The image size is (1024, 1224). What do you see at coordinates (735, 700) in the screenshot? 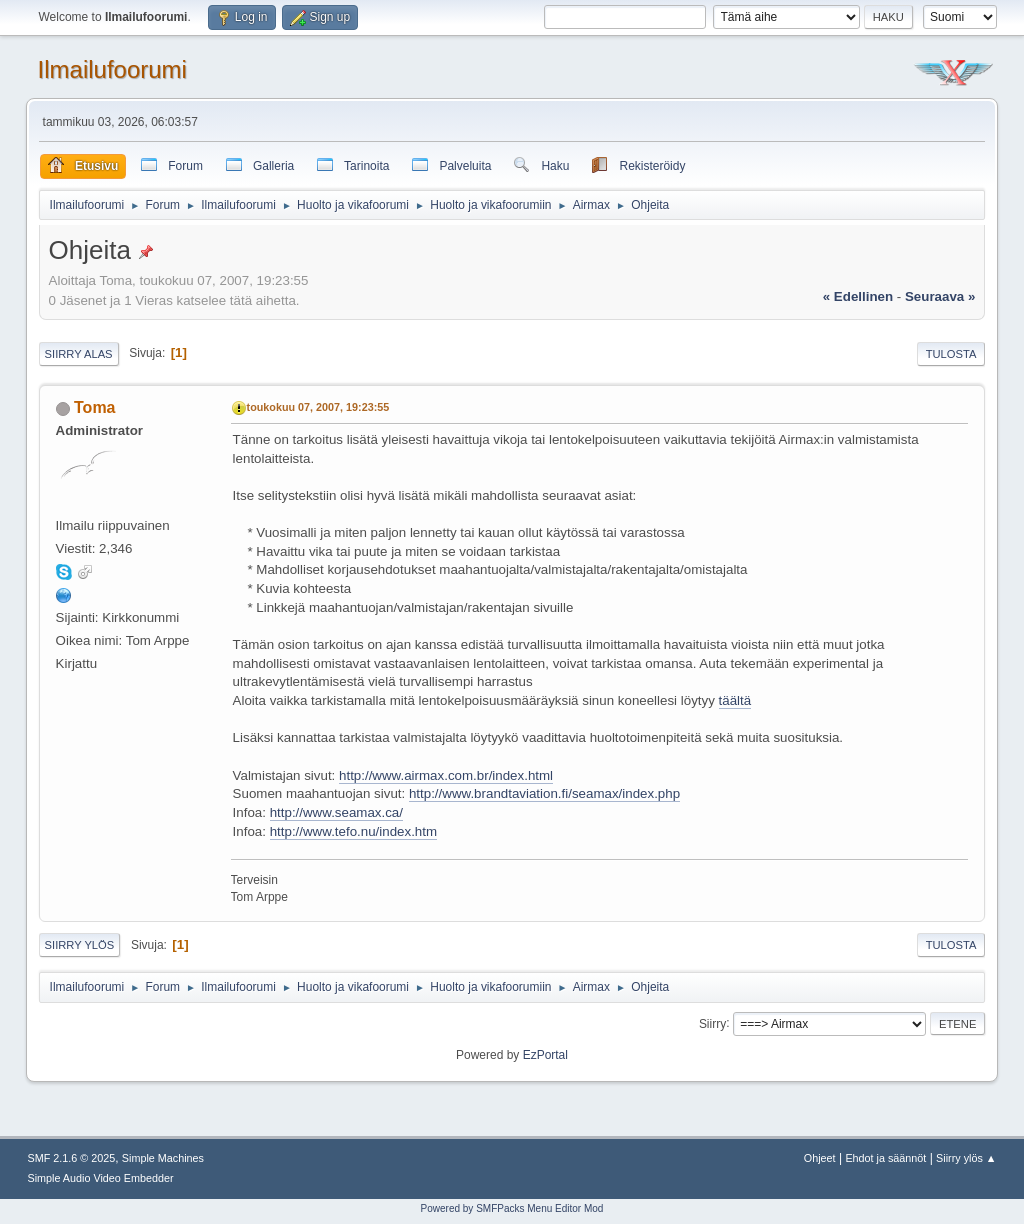
I see `täältä` at bounding box center [735, 700].